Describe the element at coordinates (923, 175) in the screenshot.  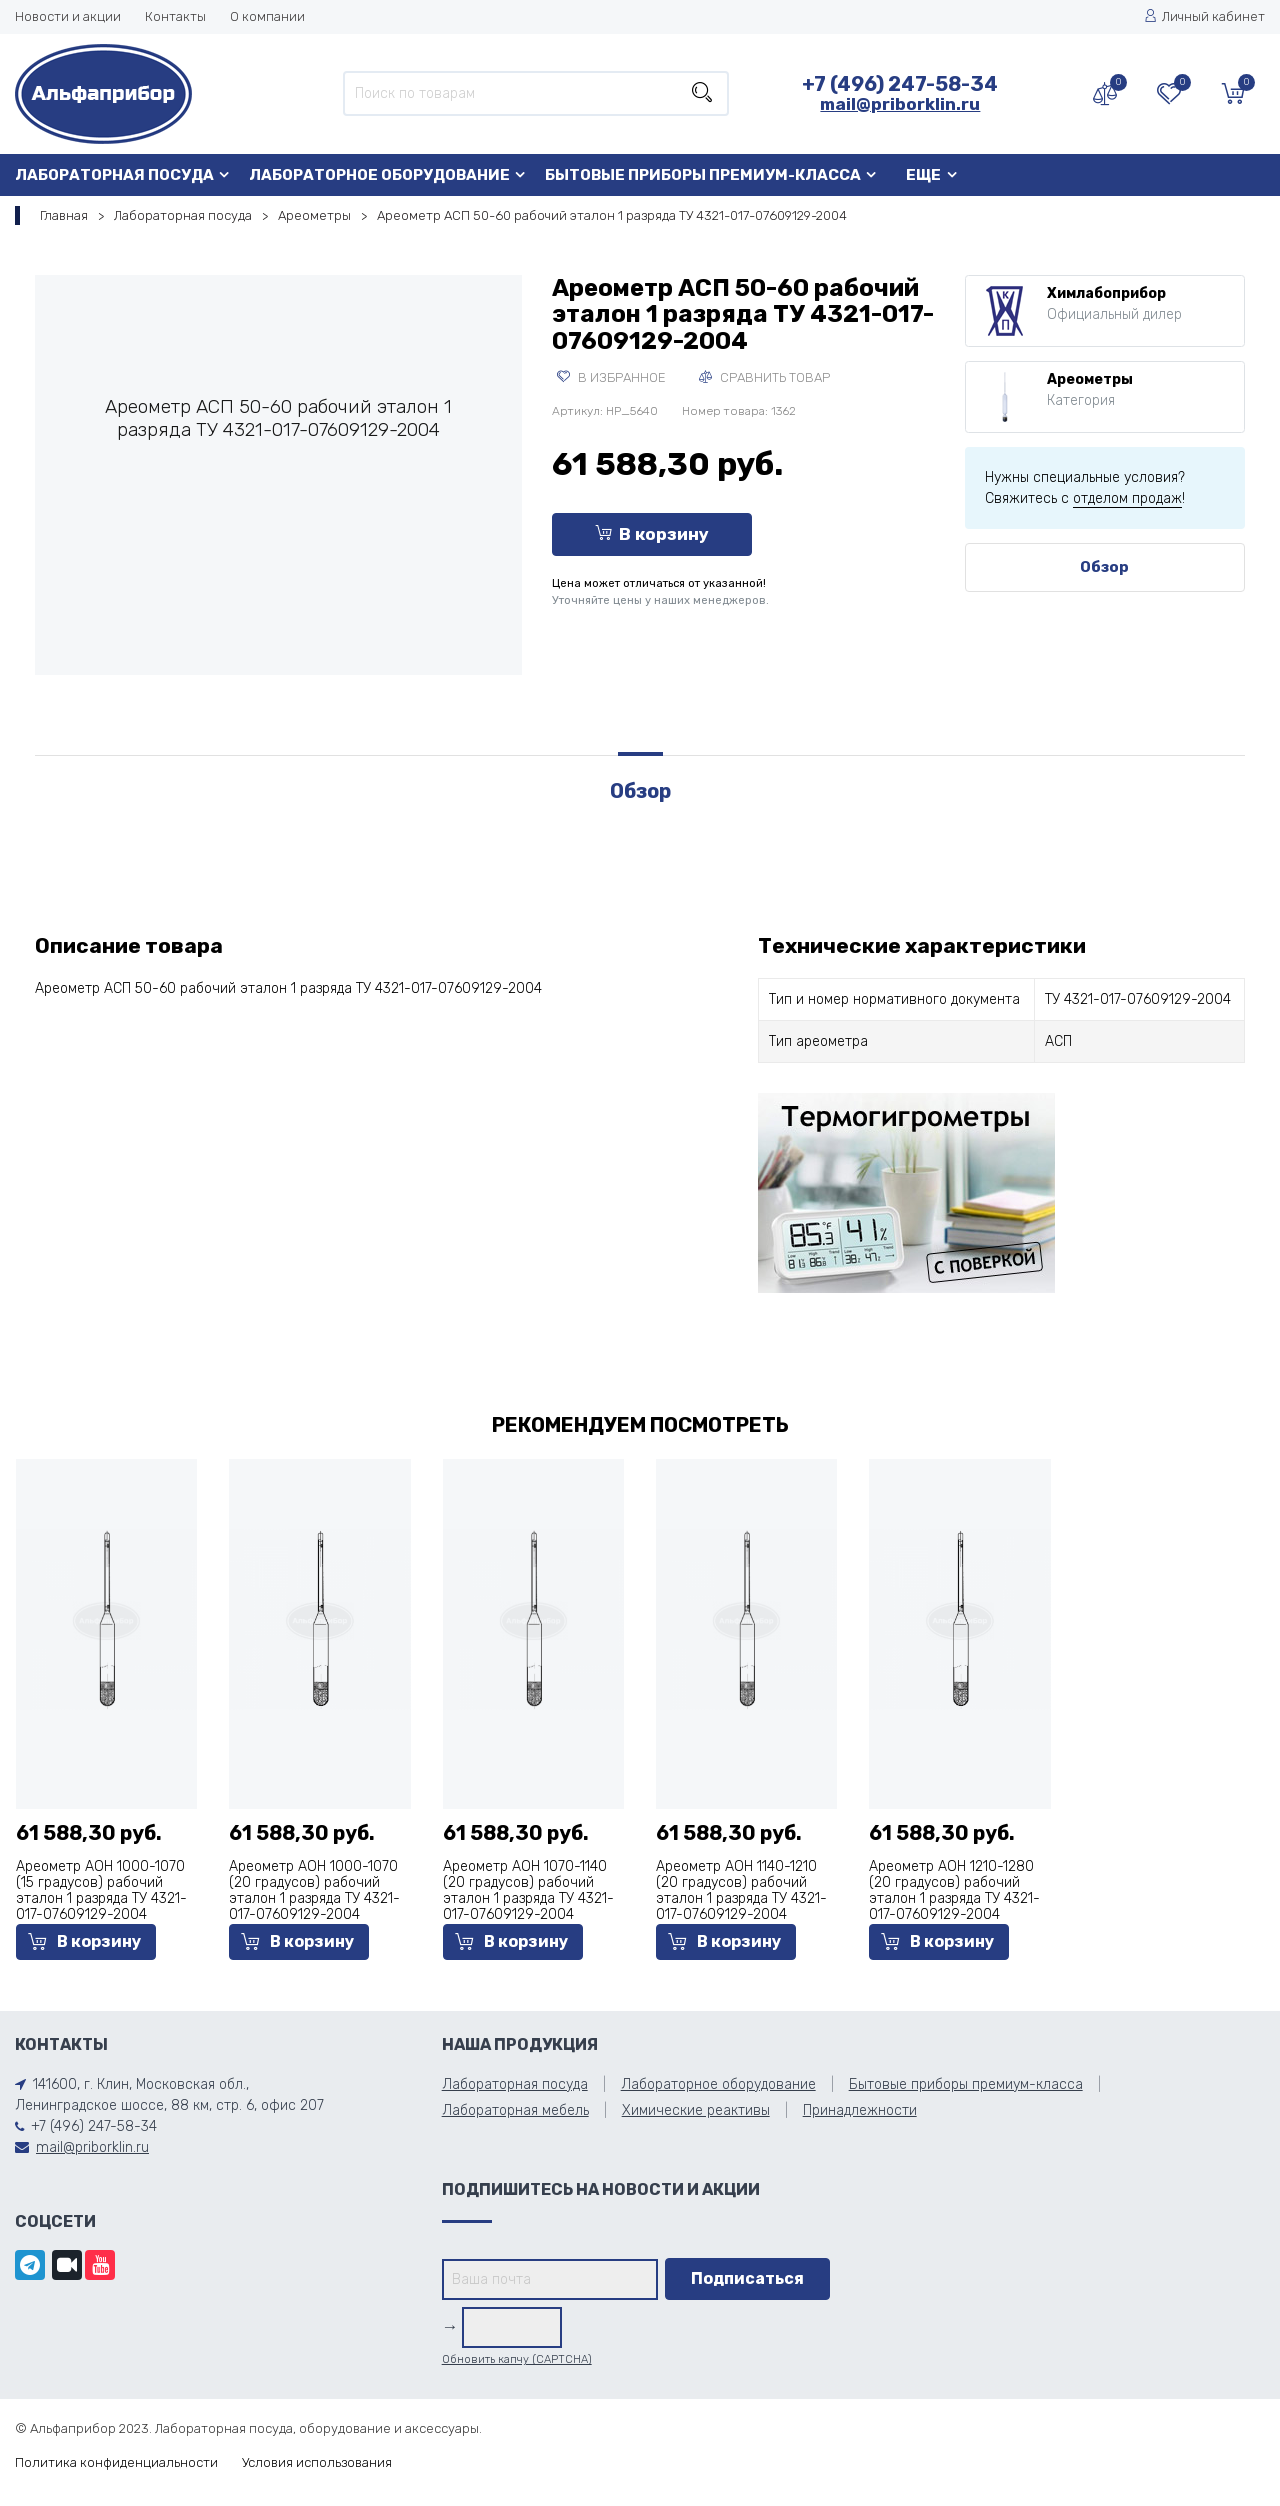
I see `Еще` at that location.